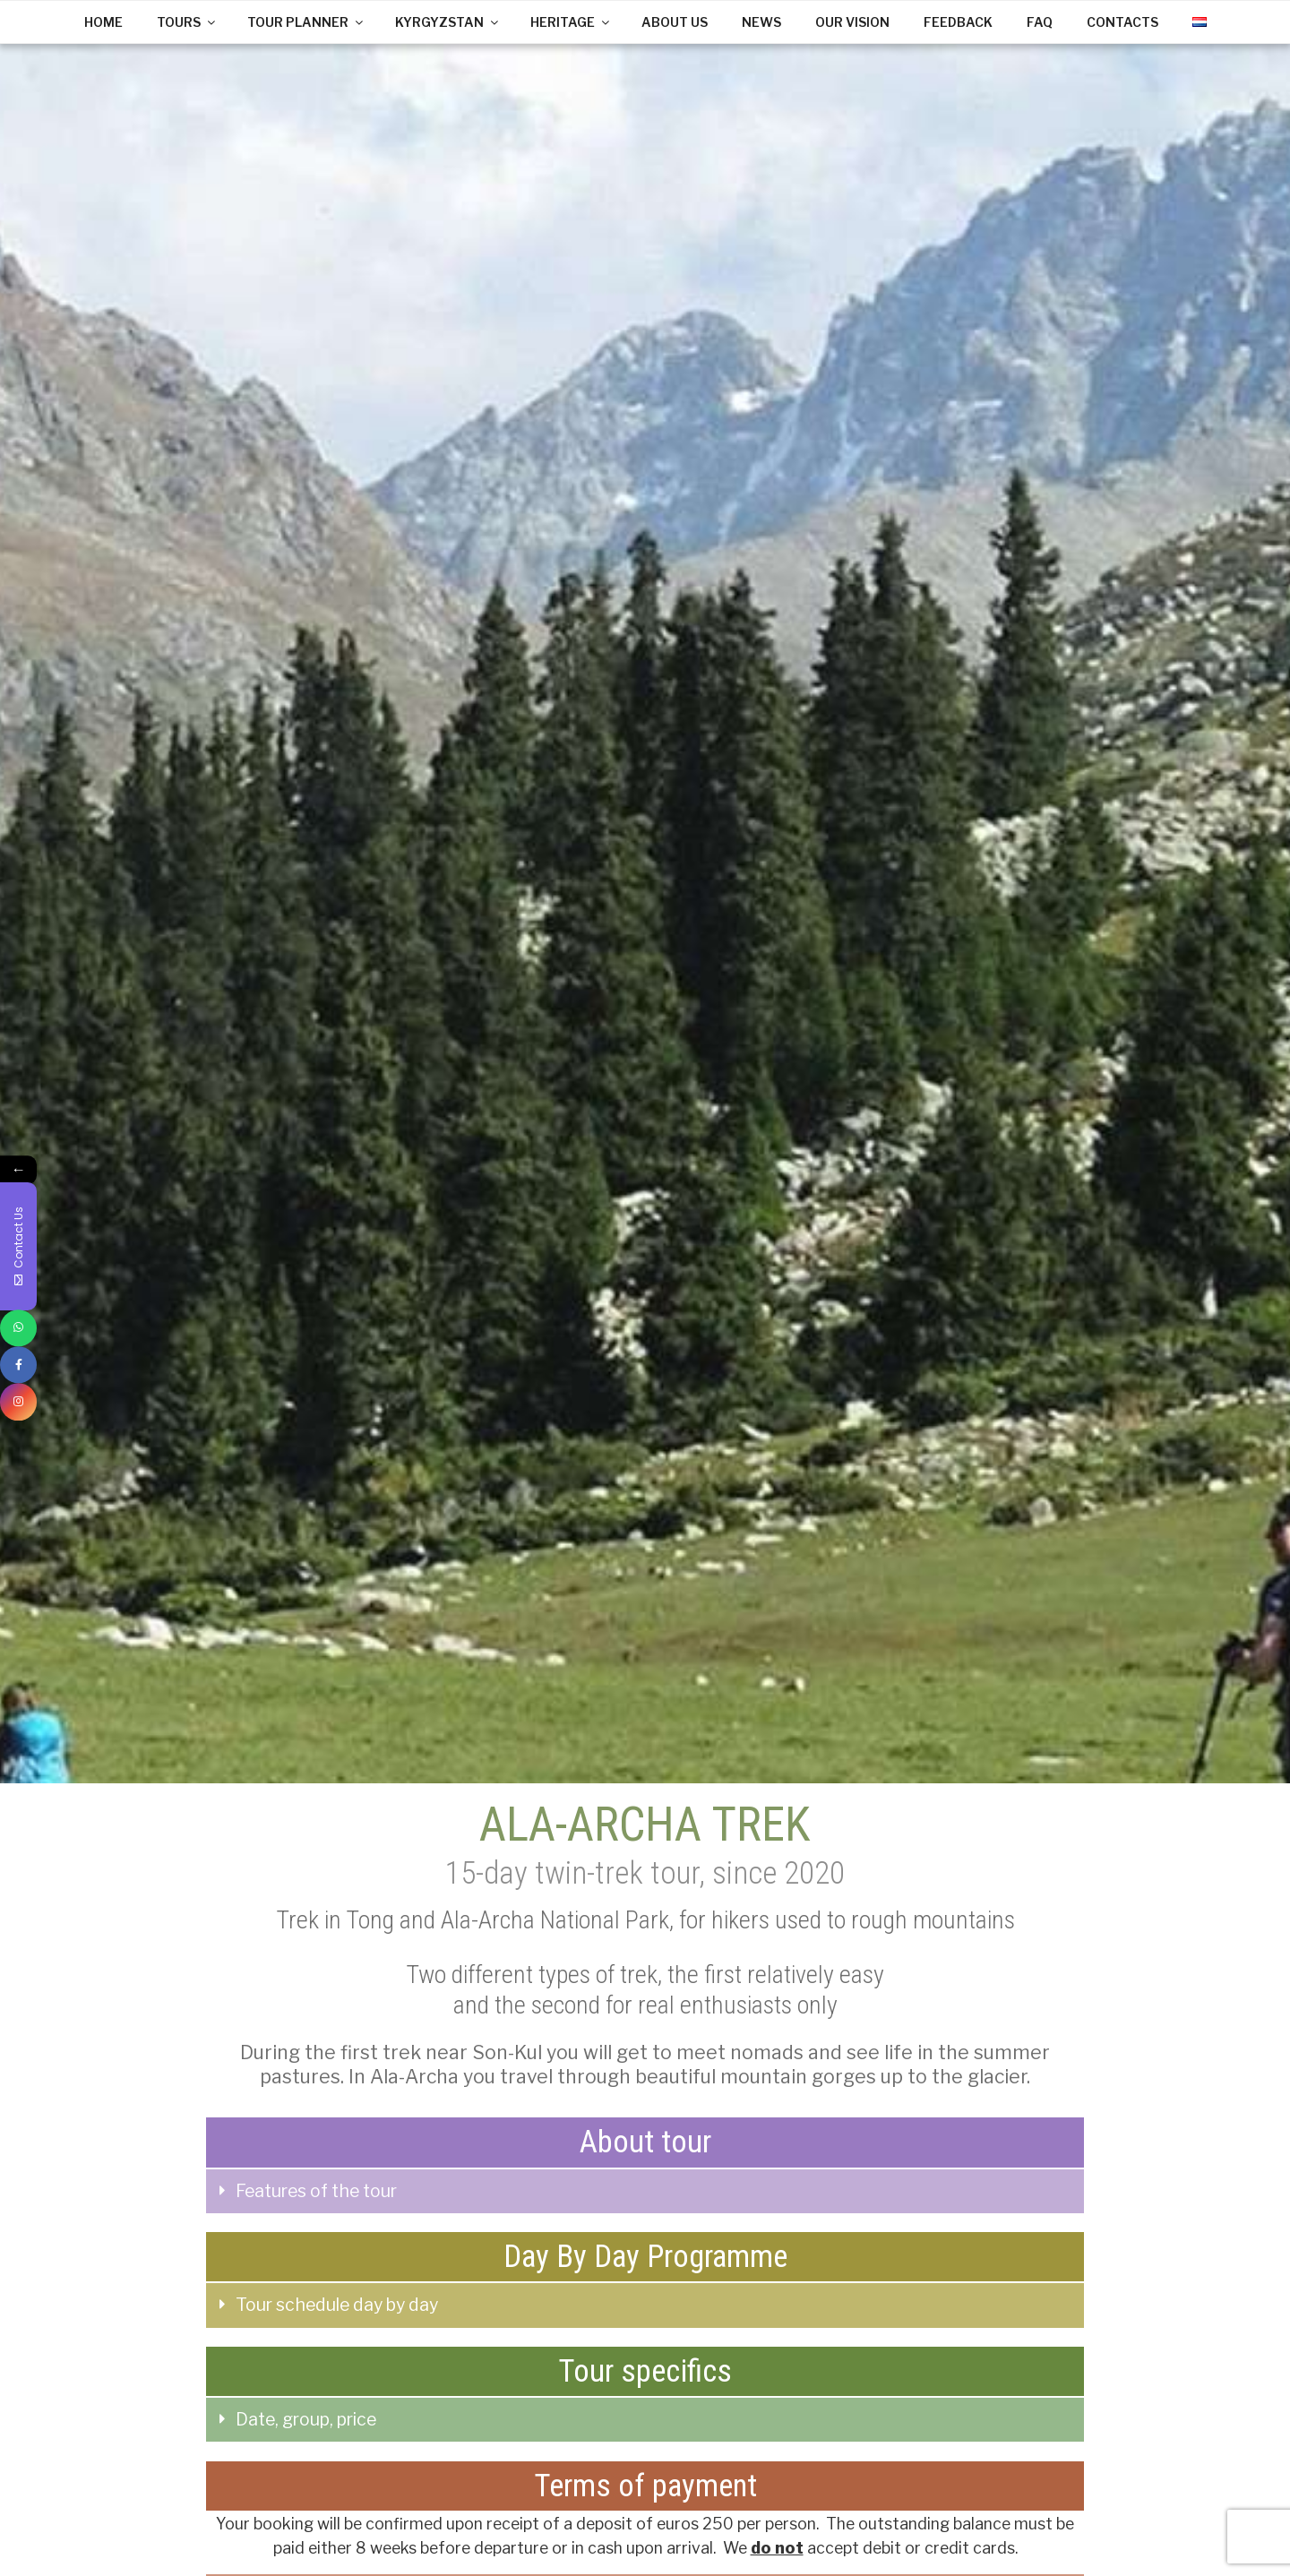  I want to click on FEEDBACK, so click(958, 22).